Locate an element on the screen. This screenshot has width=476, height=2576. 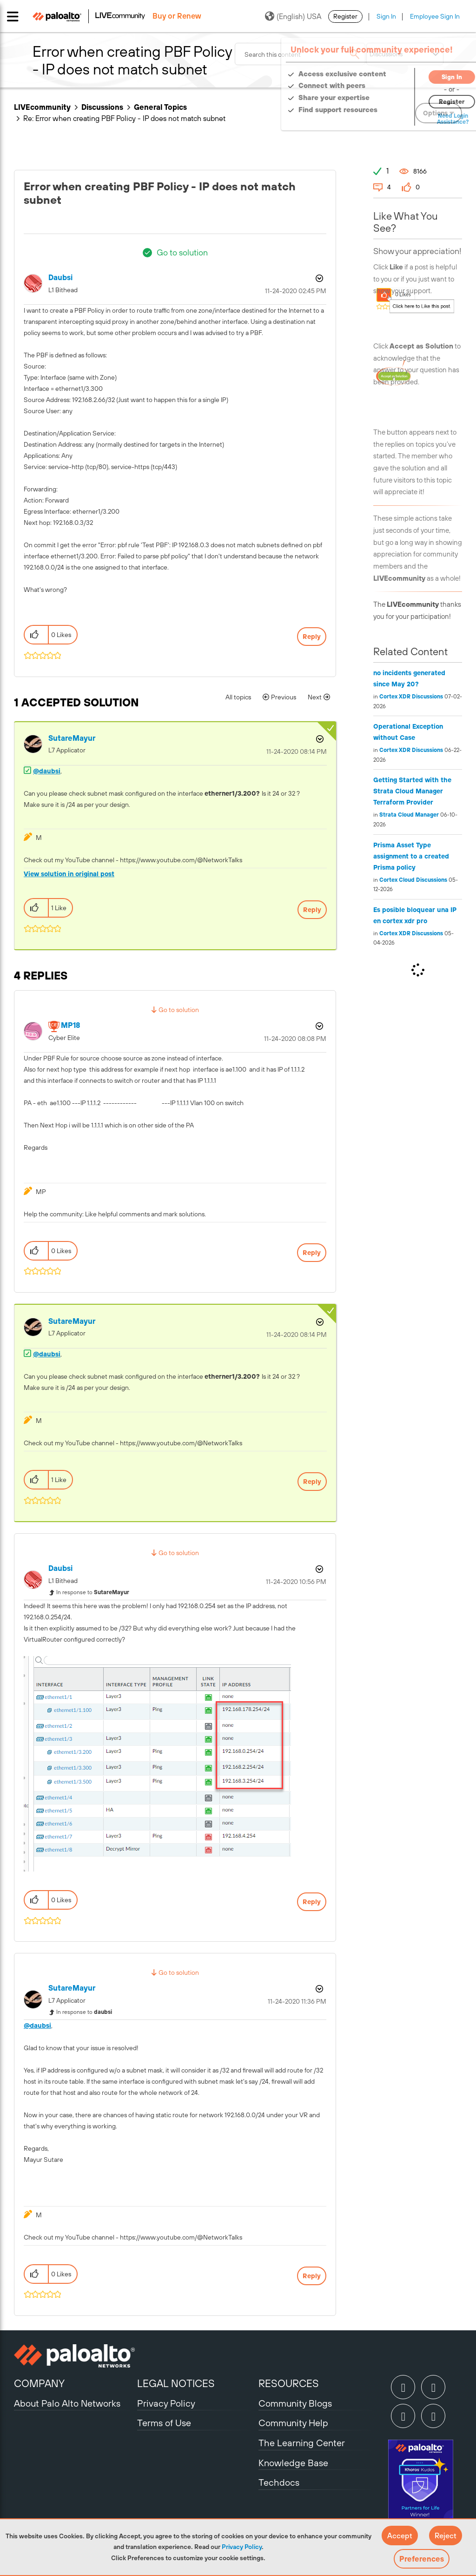
(English) USA is located at coordinates (293, 16).